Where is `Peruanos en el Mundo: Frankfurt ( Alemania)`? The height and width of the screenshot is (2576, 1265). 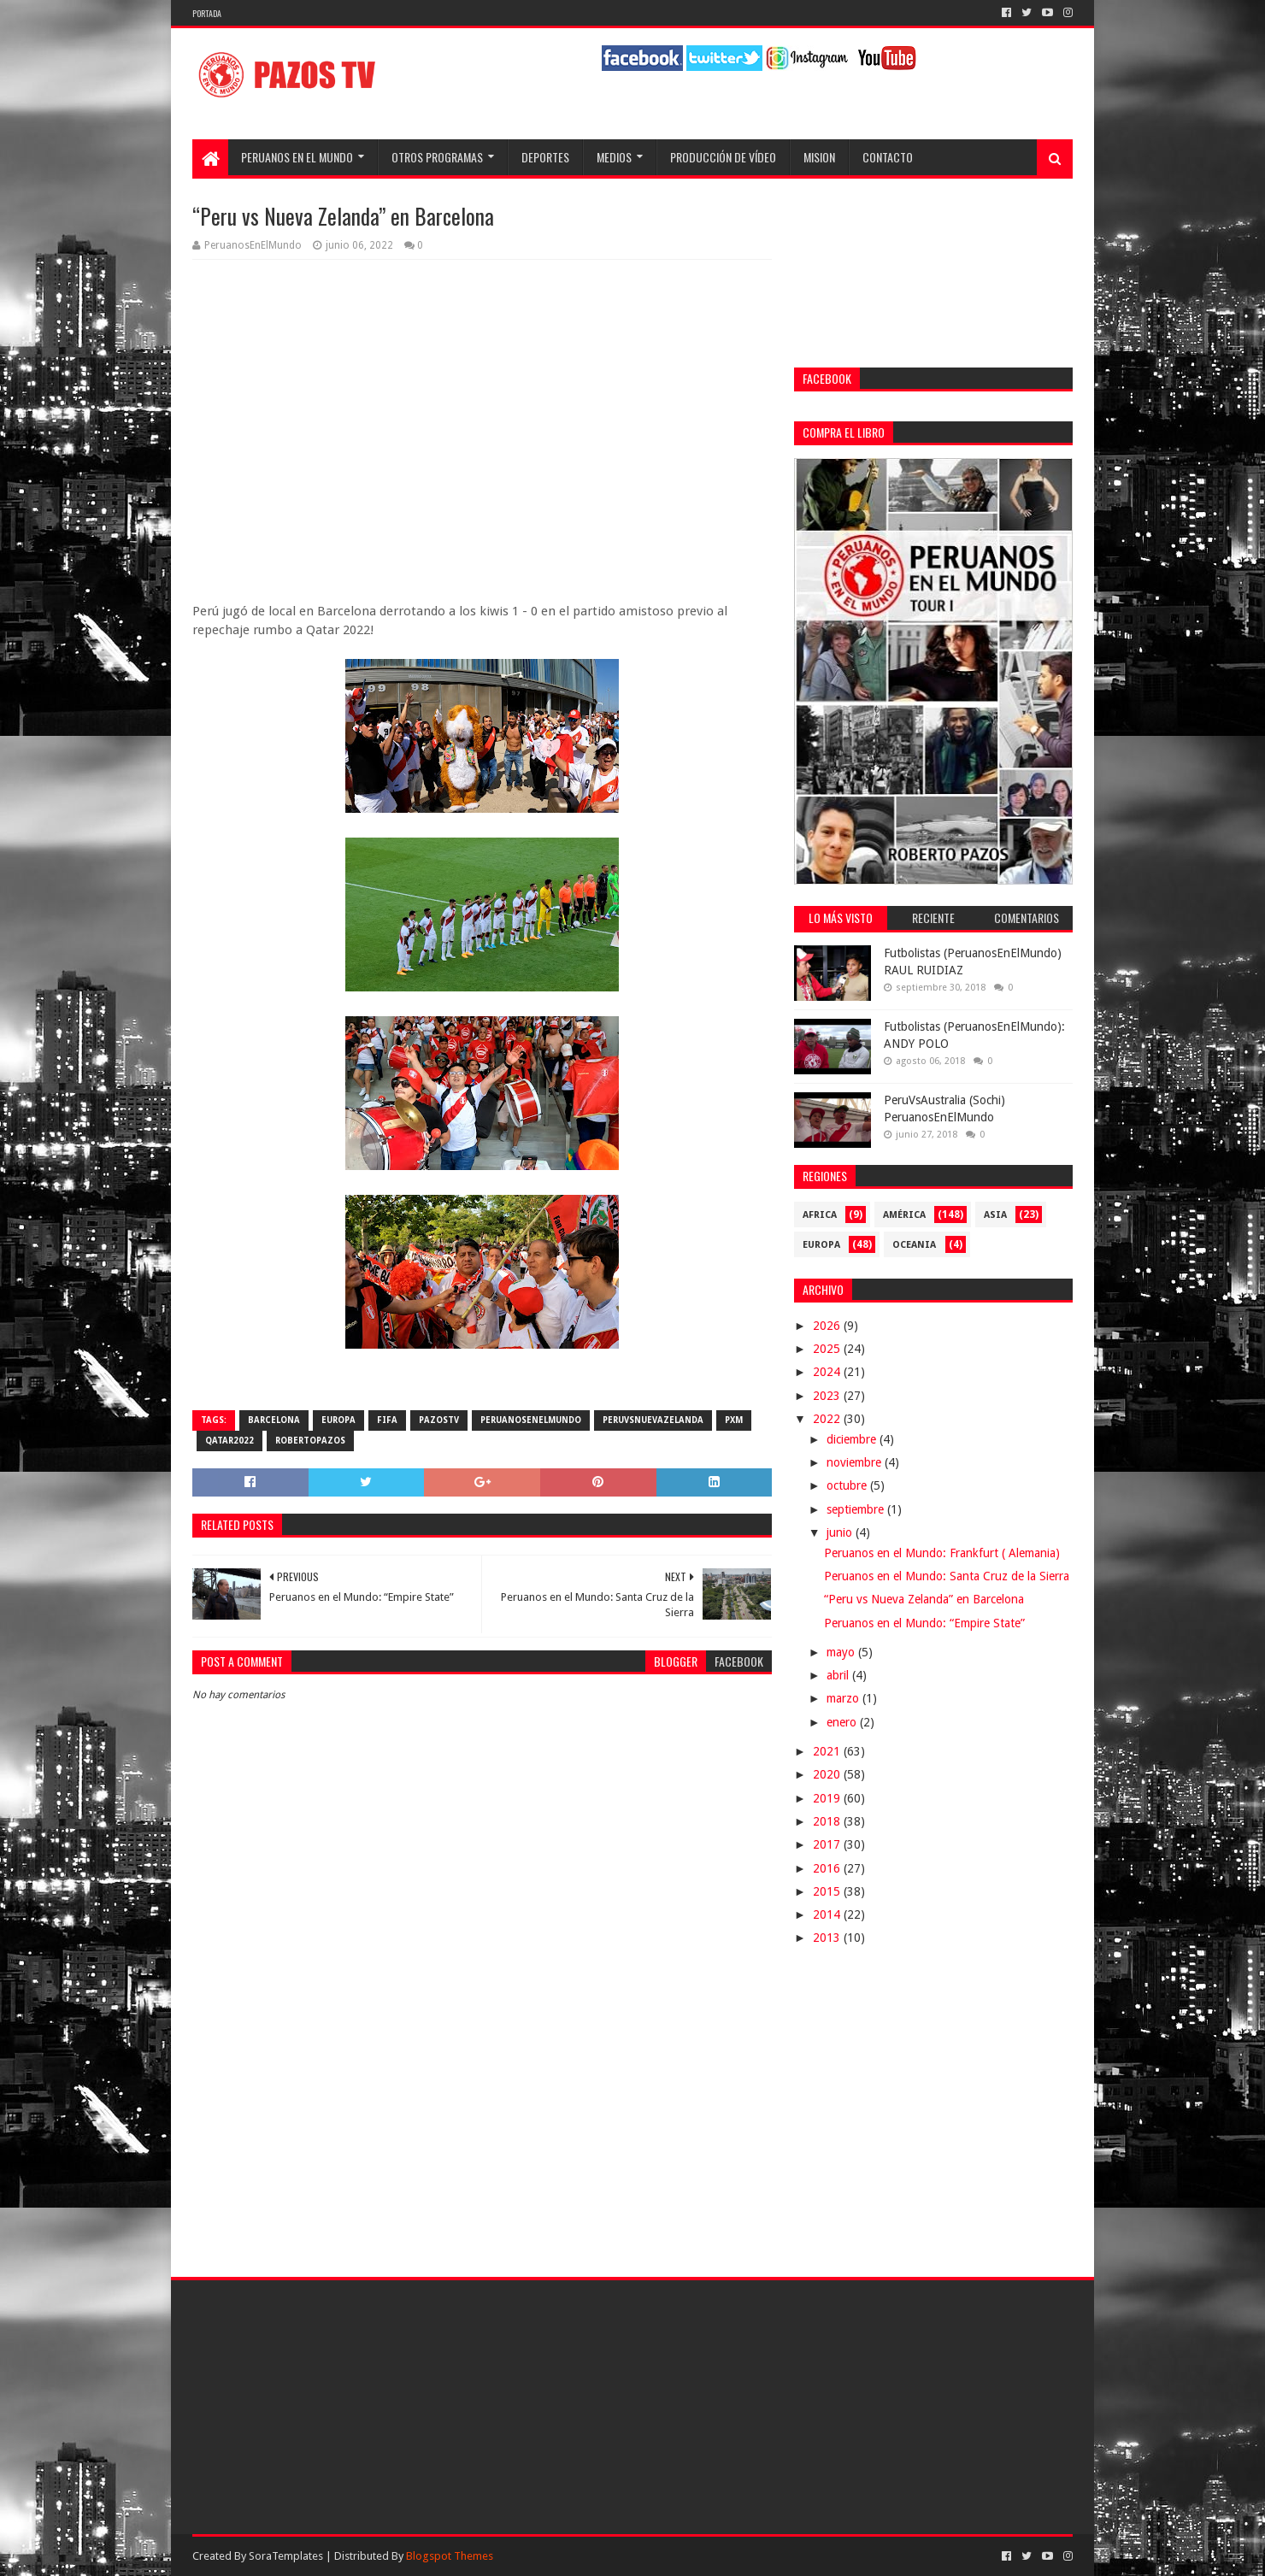 Peruanos en el Mundo: Frankfurt ( Alemania) is located at coordinates (942, 1553).